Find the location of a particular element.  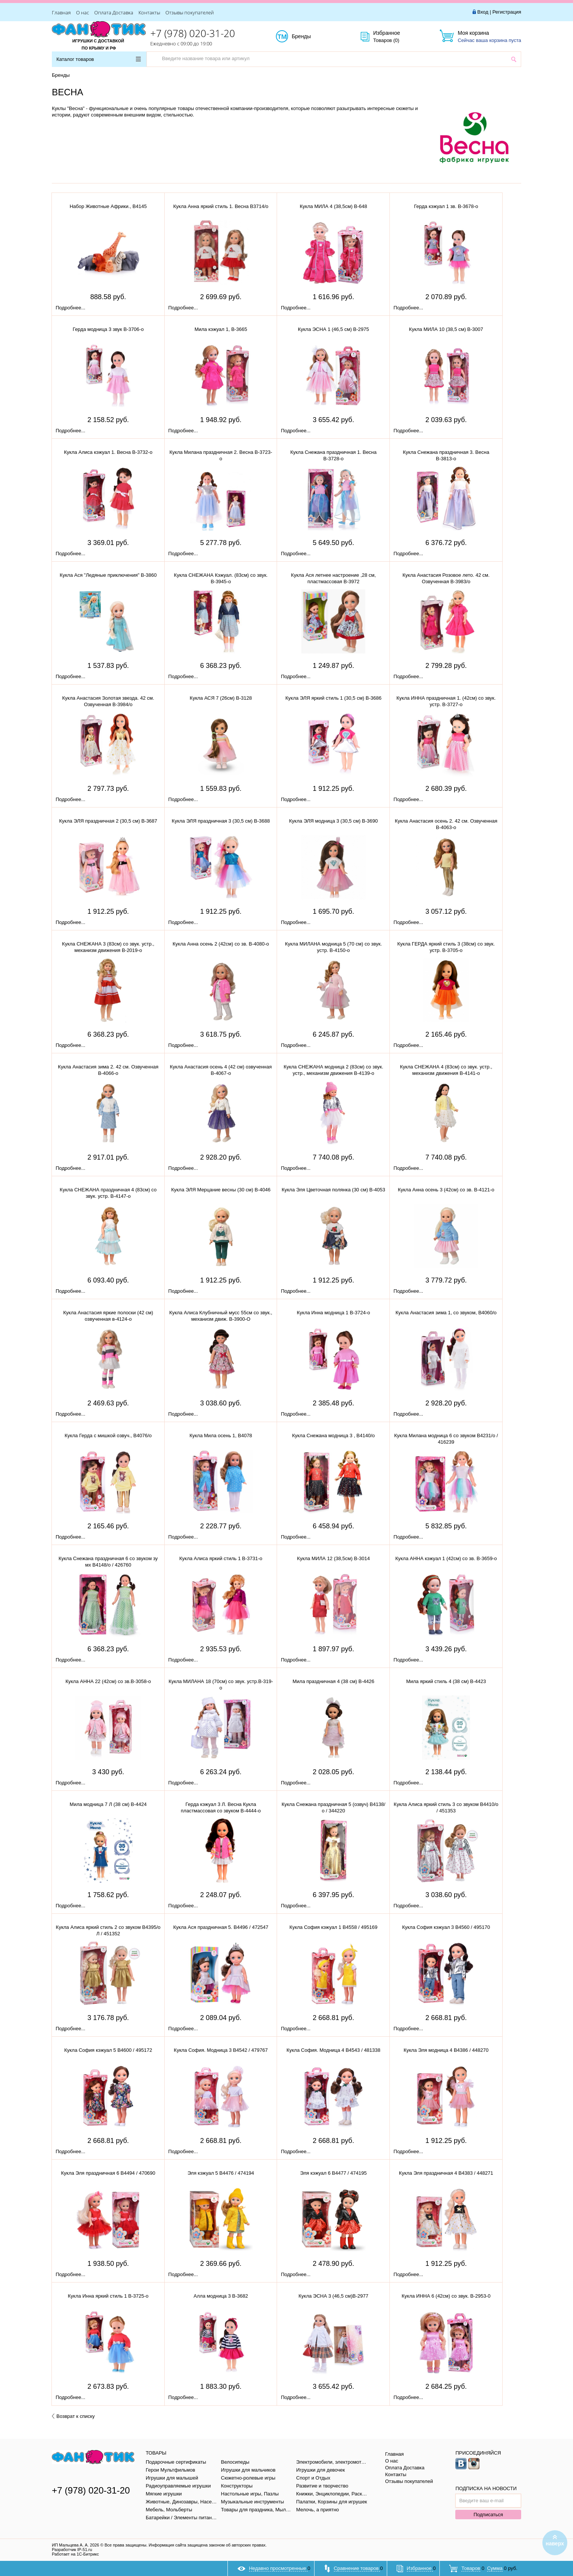

О нас is located at coordinates (82, 12).